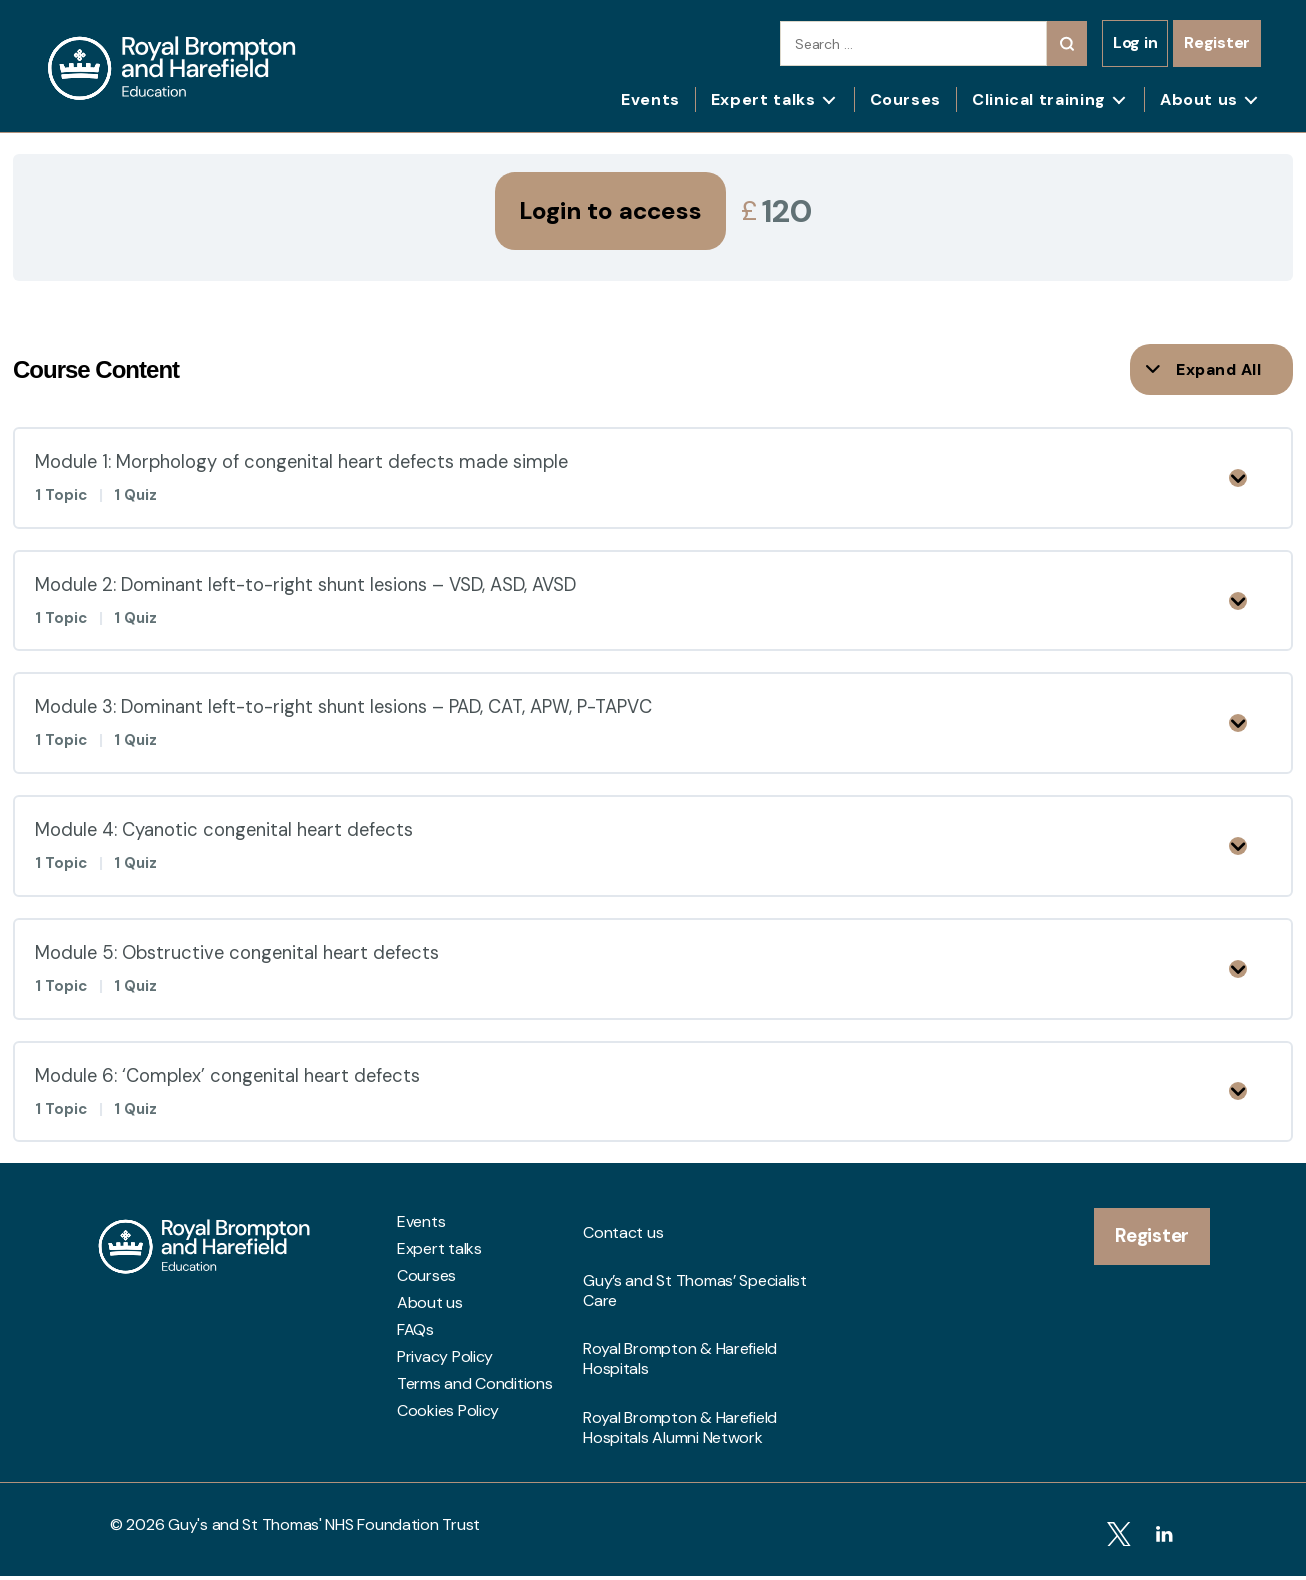 This screenshot has height=1580, width=1306. I want to click on Expert talks, so click(763, 99).